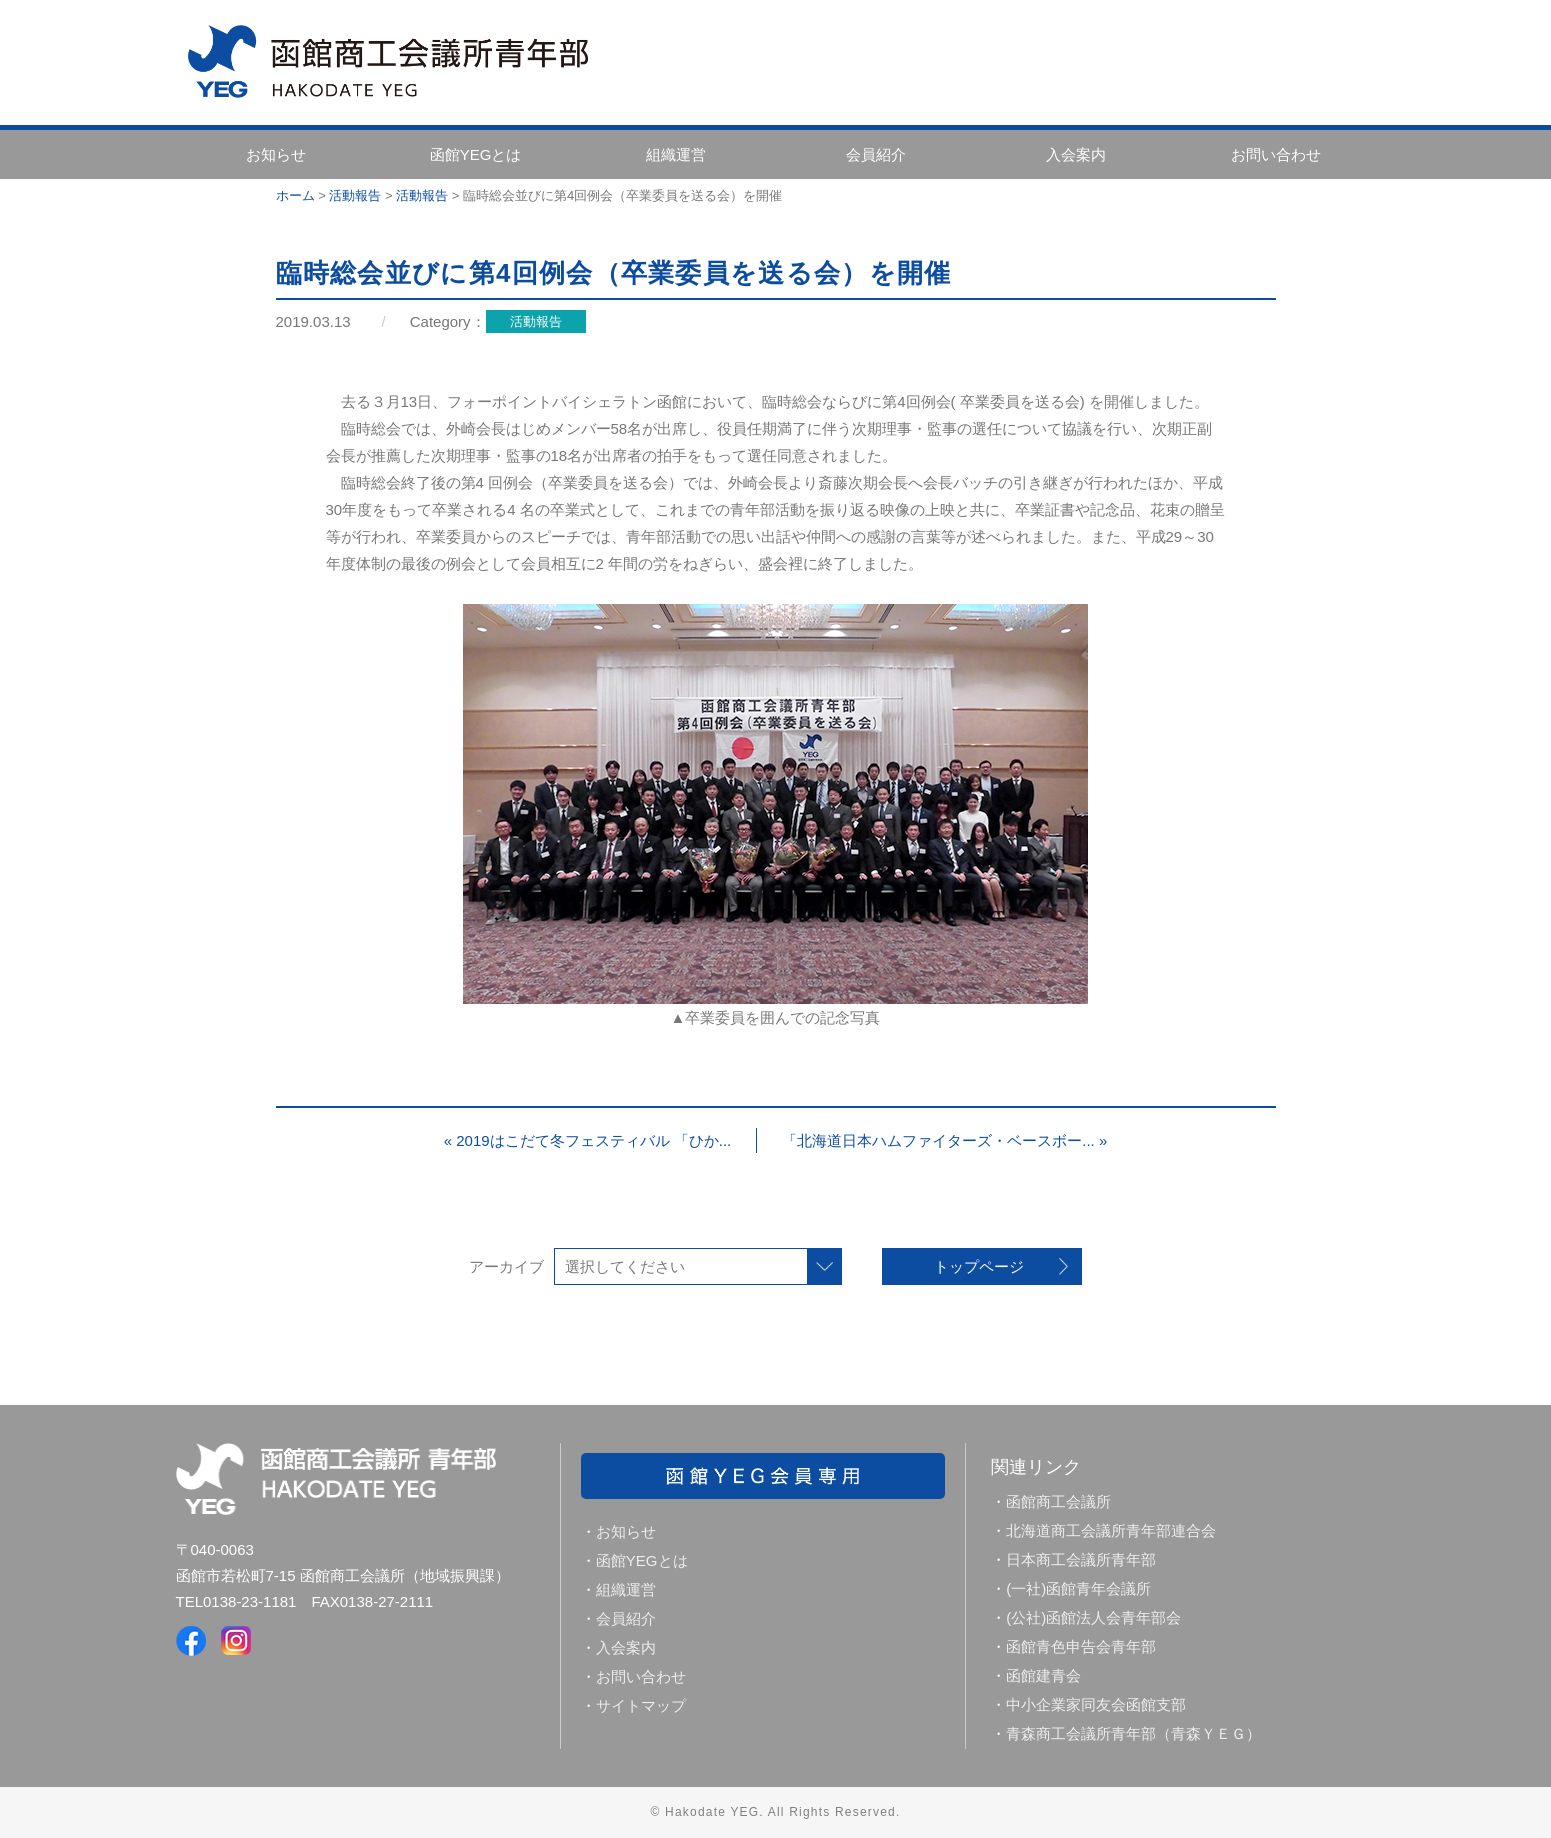 The width and height of the screenshot is (1551, 1838). What do you see at coordinates (1111, 1530) in the screenshot?
I see `北海道商工会議所青年部連合会` at bounding box center [1111, 1530].